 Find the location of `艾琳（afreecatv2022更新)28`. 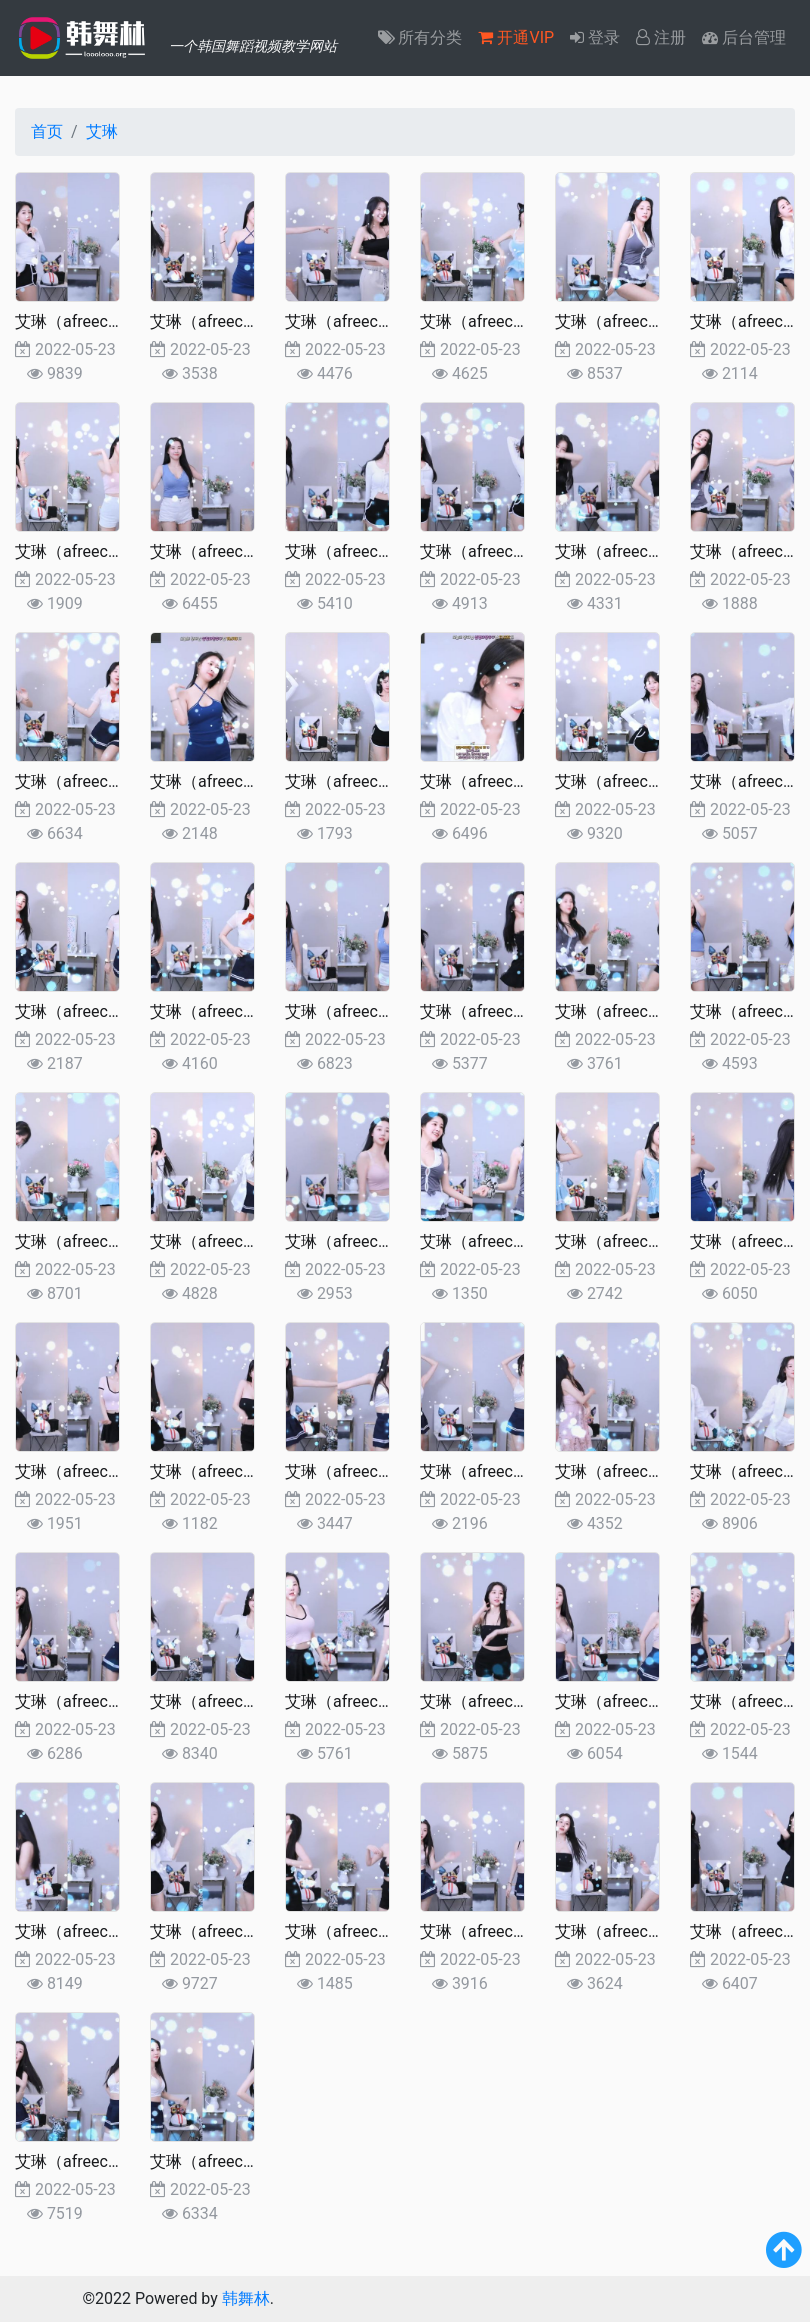

艾琳（afreecatv2022更新)28 is located at coordinates (658, 1011).